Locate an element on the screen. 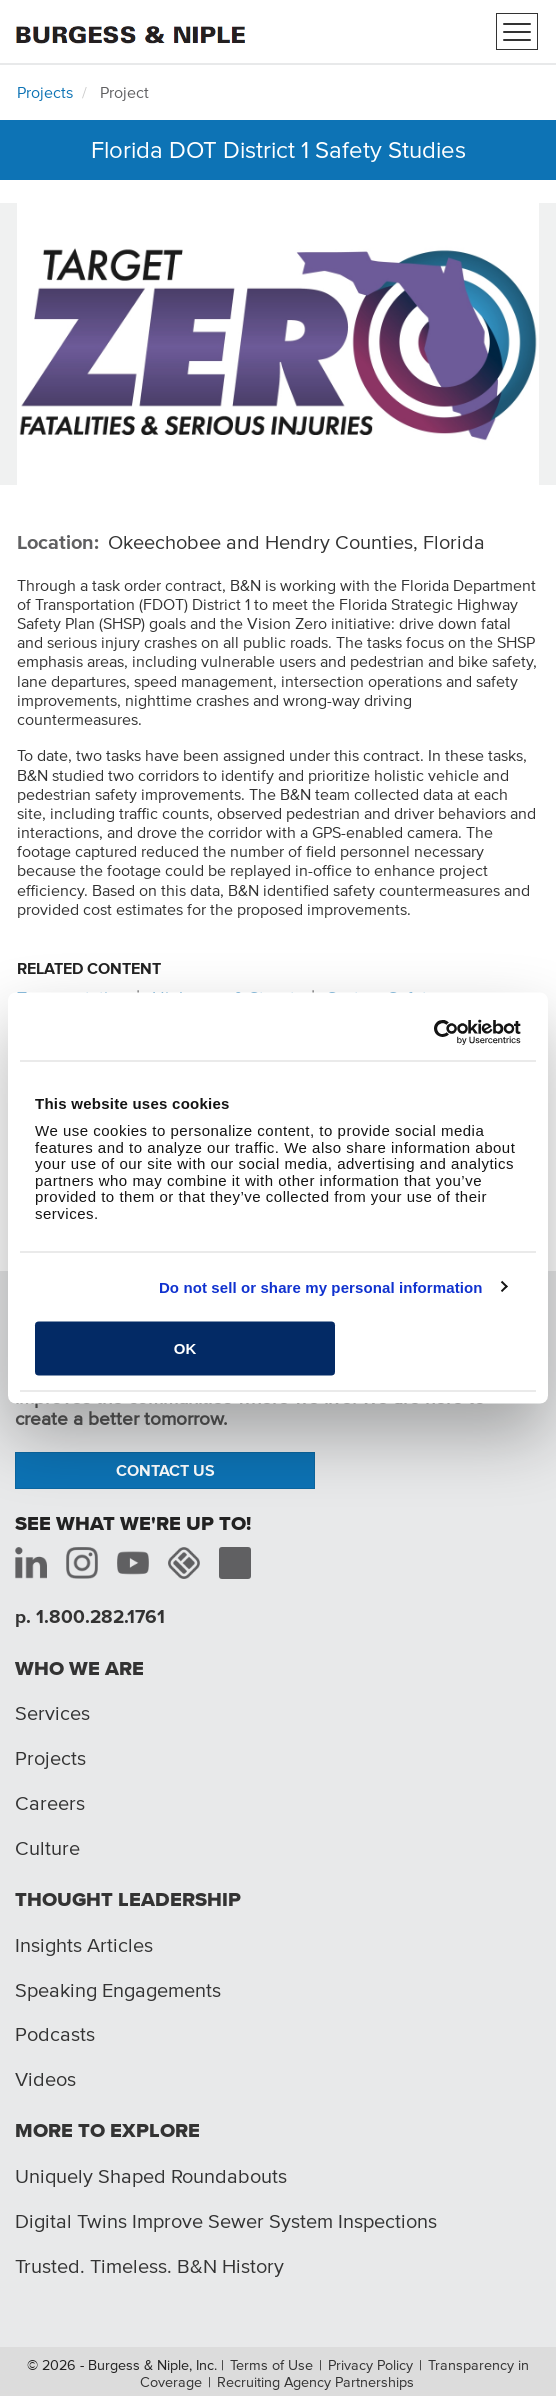  OK is located at coordinates (185, 1348).